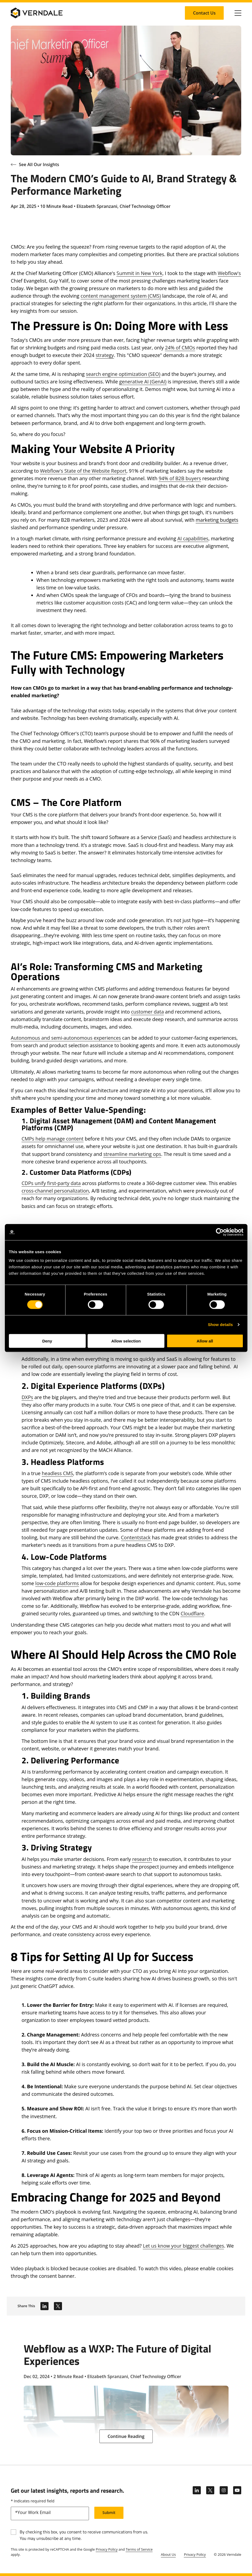 The height and width of the screenshot is (2576, 252). I want to click on Terms of Service, so click(139, 2549).